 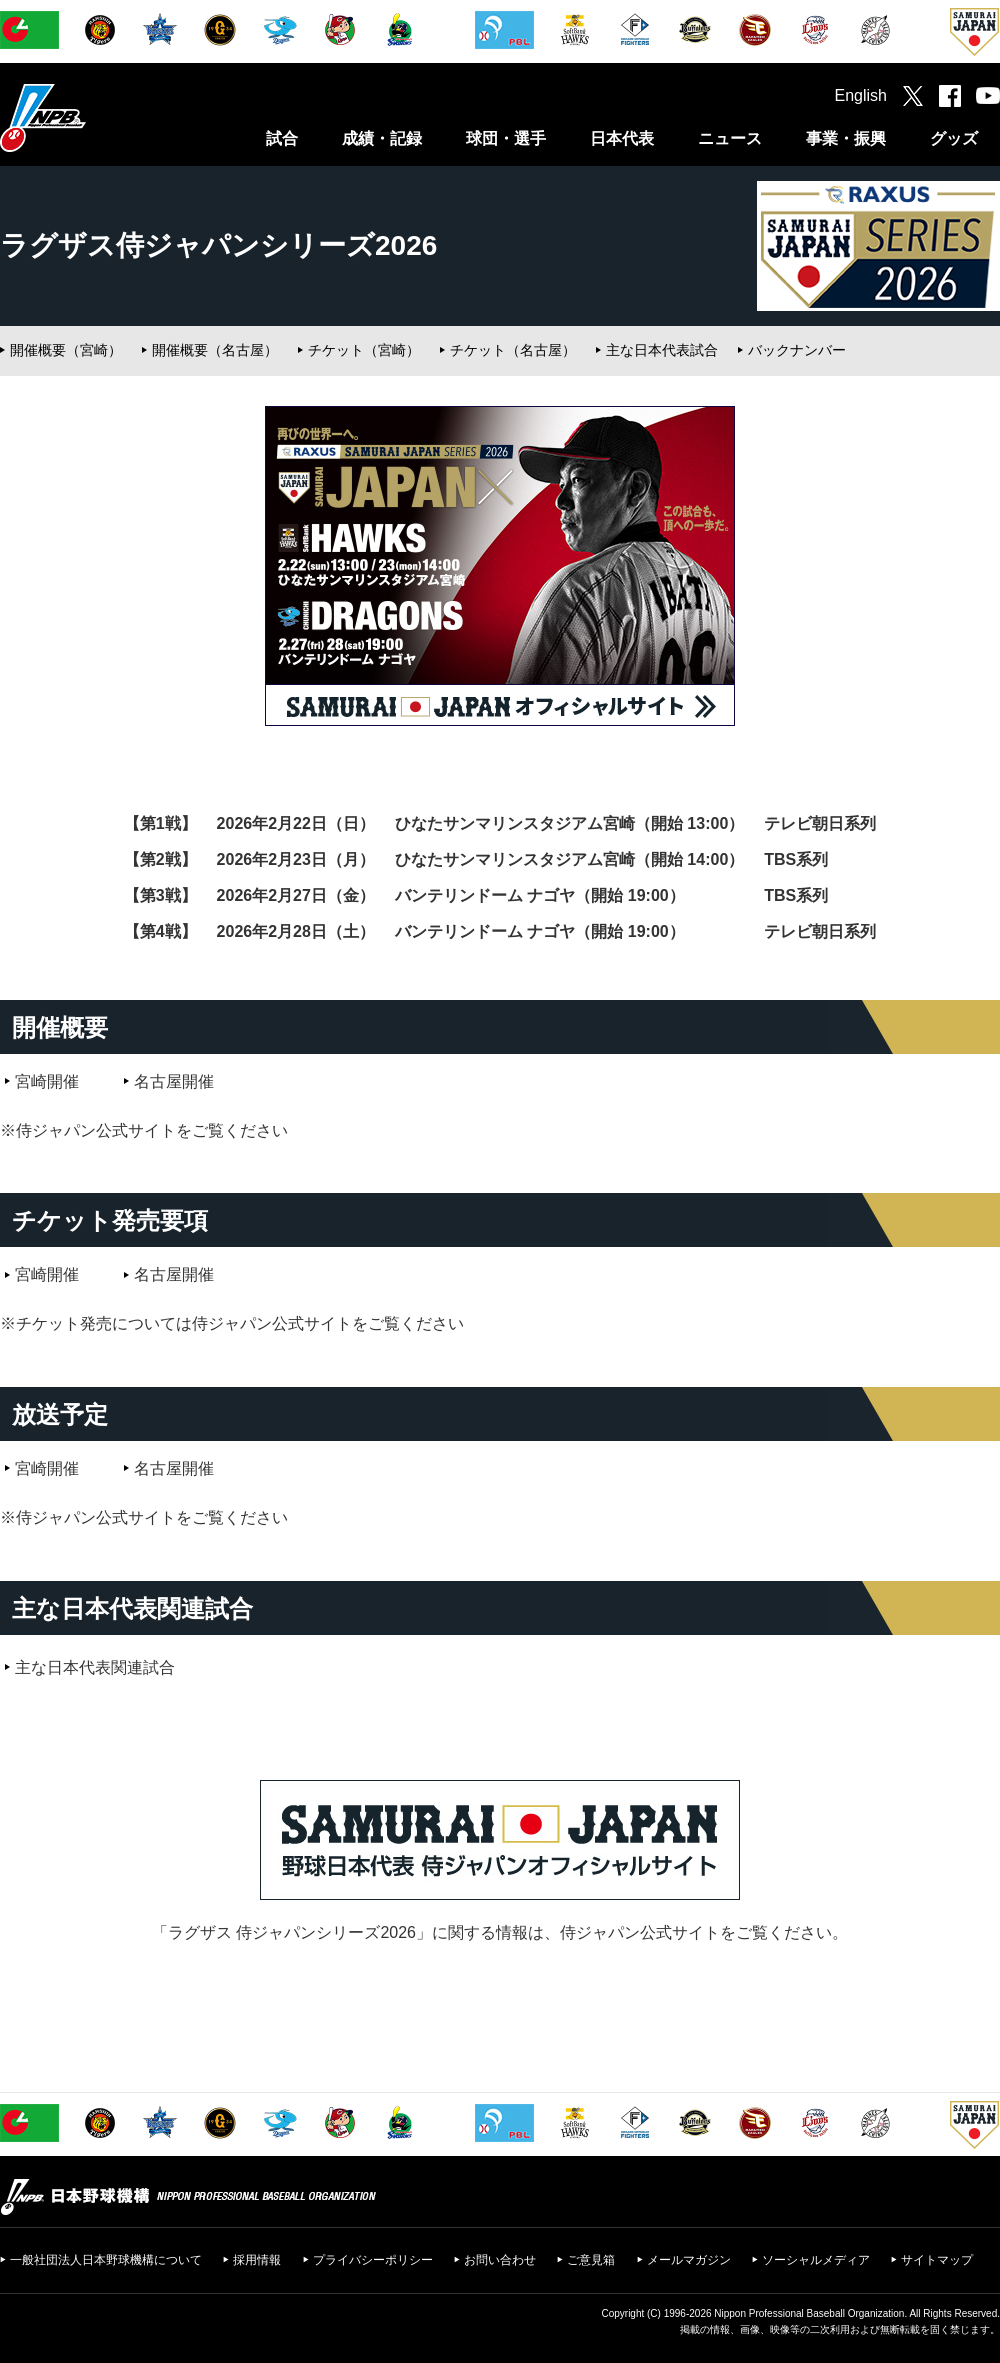 What do you see at coordinates (846, 138) in the screenshot?
I see `事業・振興` at bounding box center [846, 138].